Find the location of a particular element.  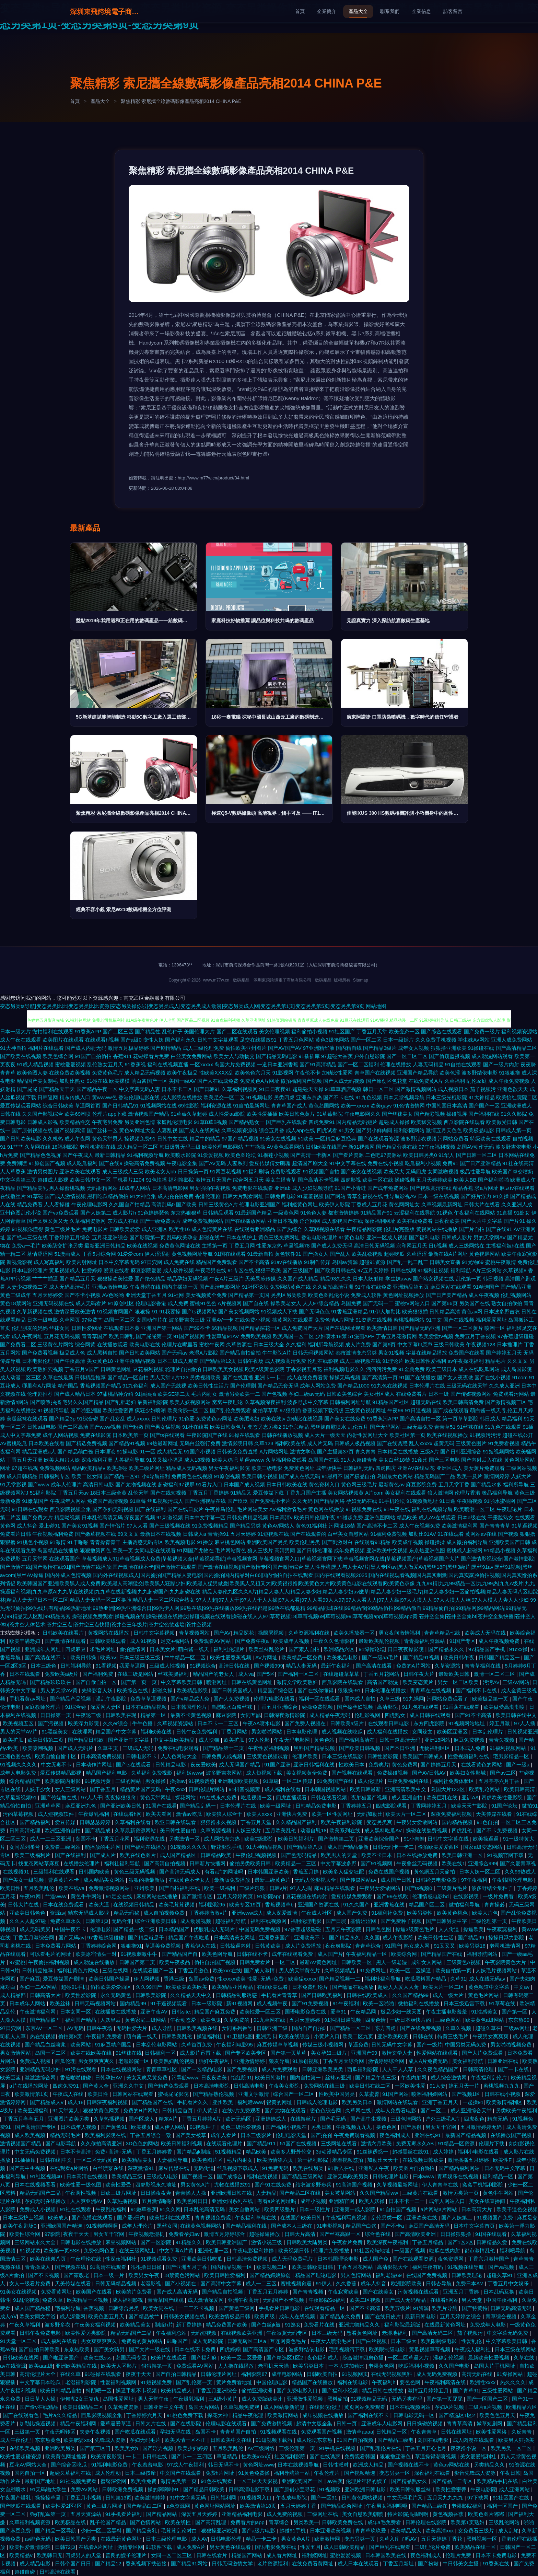

精品国产美女剃毛 is located at coordinates (37, 1081).